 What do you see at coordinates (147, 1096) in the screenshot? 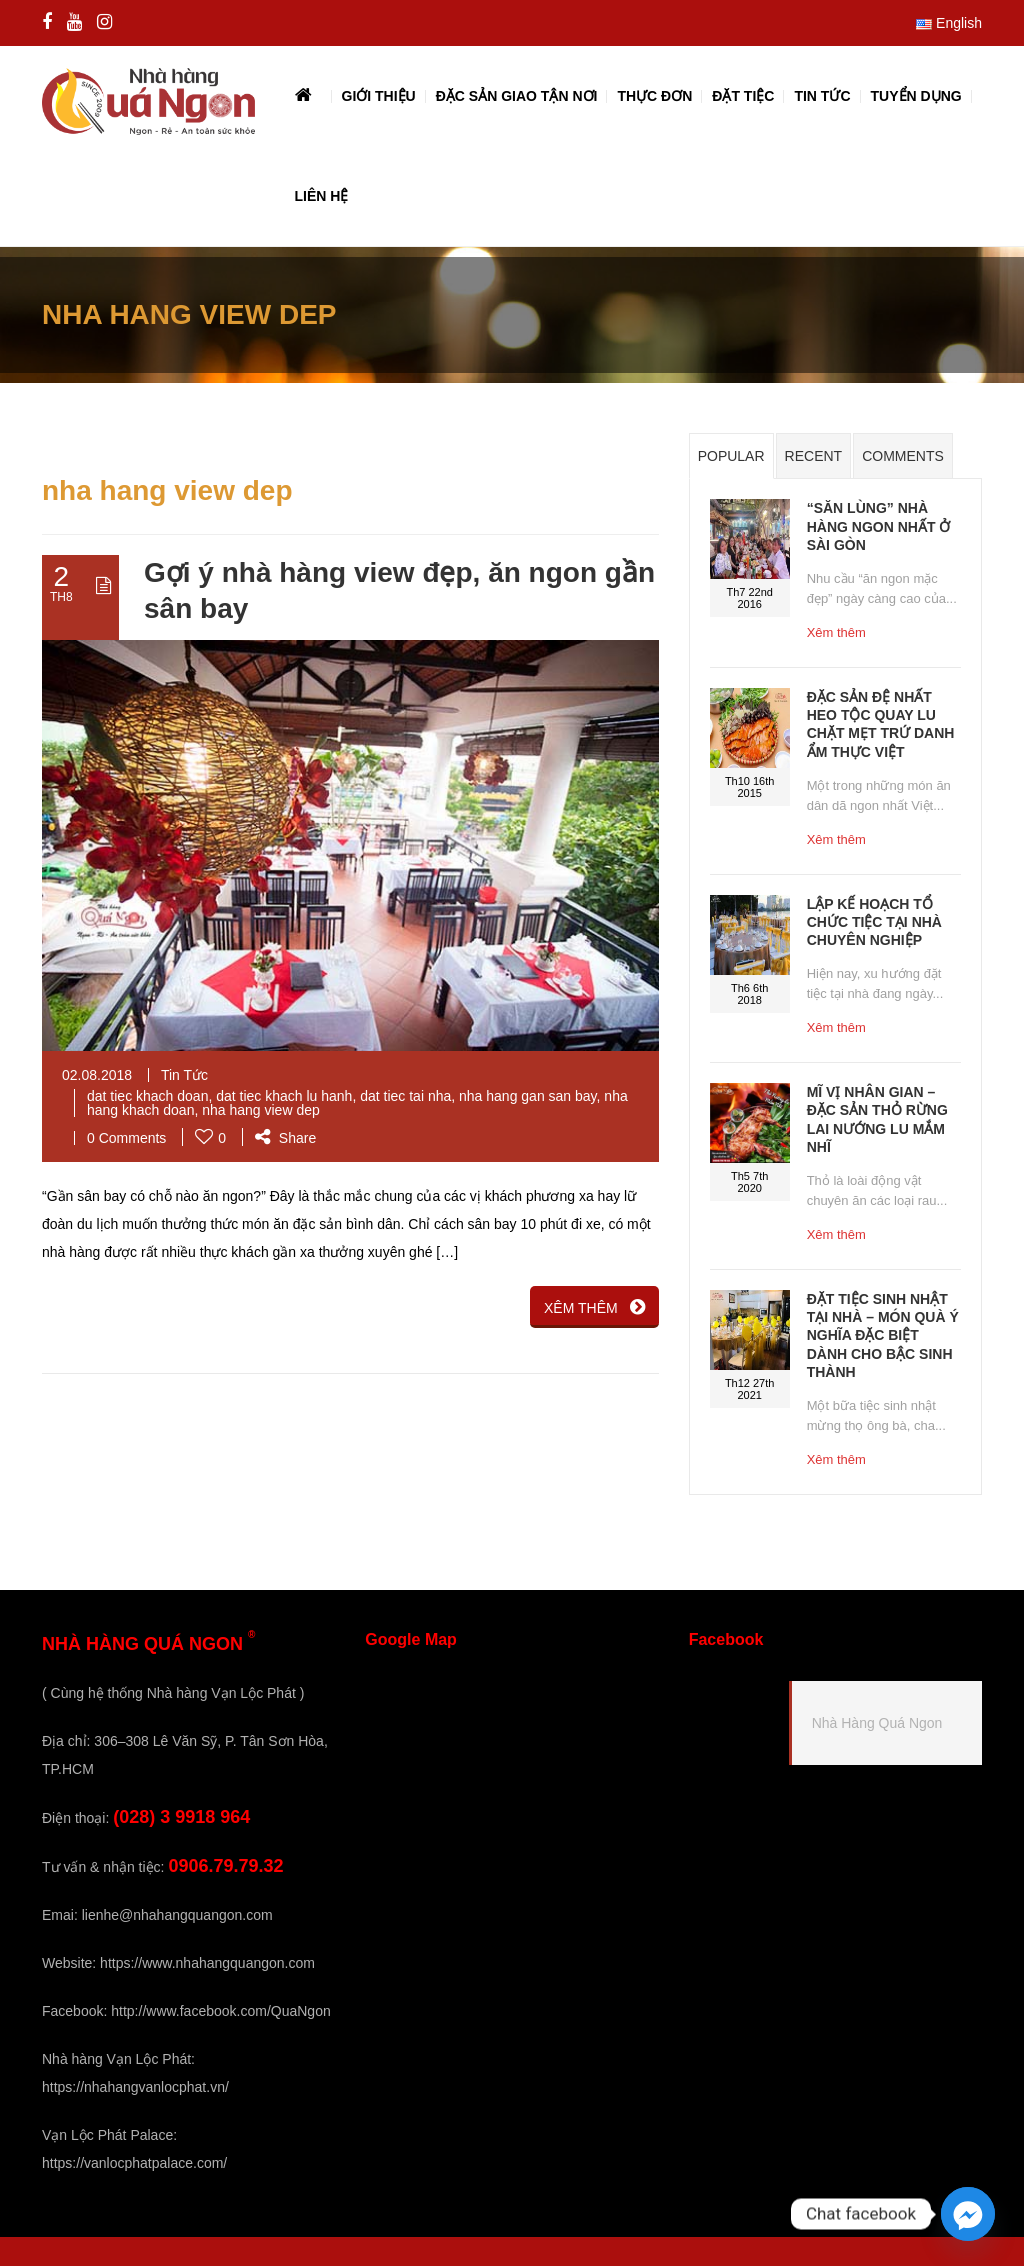
I see `dat tiec khach doan` at bounding box center [147, 1096].